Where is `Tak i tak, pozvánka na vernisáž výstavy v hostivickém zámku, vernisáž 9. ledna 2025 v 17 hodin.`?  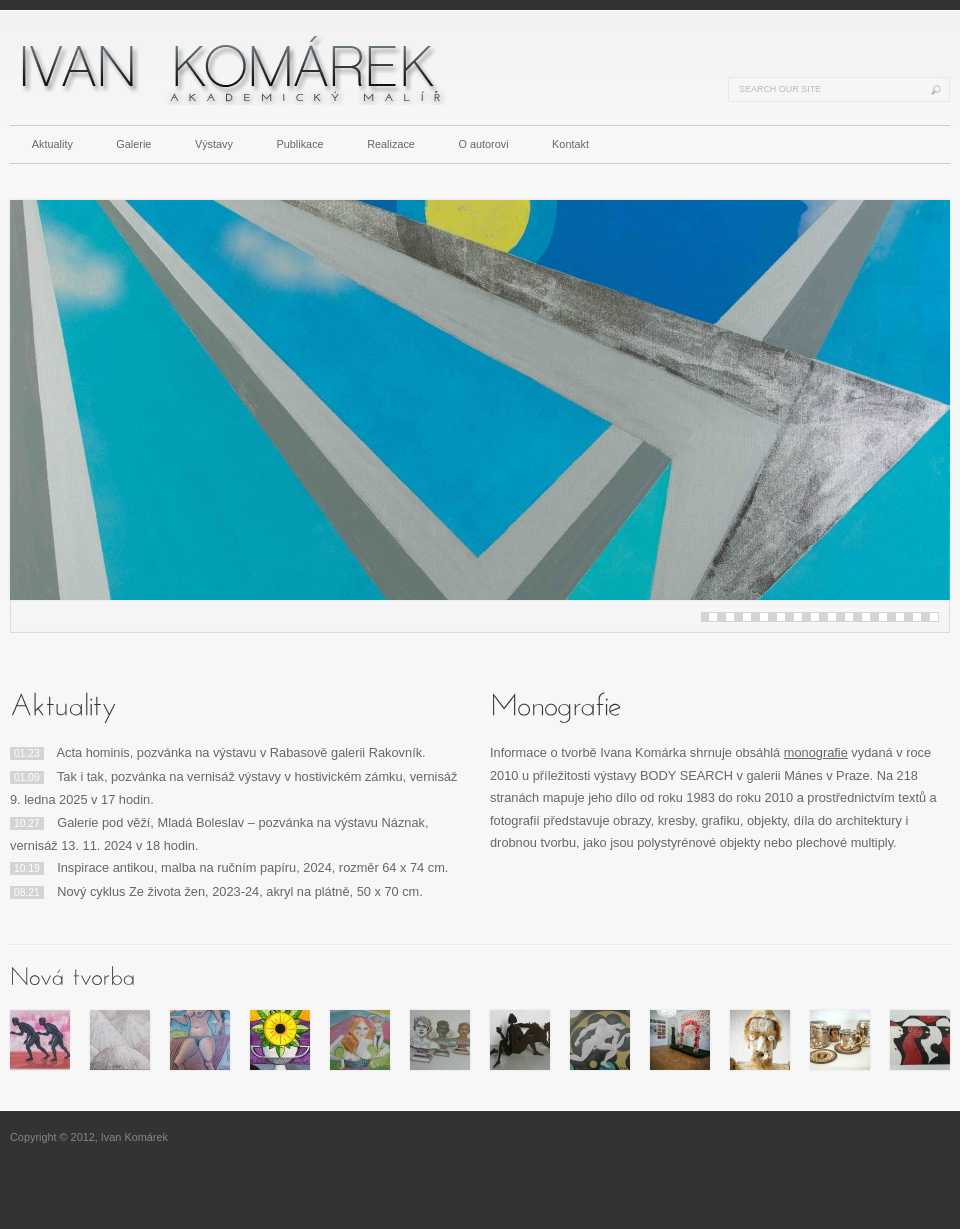
Tak i tak, pozvánka na vernisáž výstavy v hostivickém zámku, vernisáž 9. ledna 2025 v 17 hodin. is located at coordinates (233, 788).